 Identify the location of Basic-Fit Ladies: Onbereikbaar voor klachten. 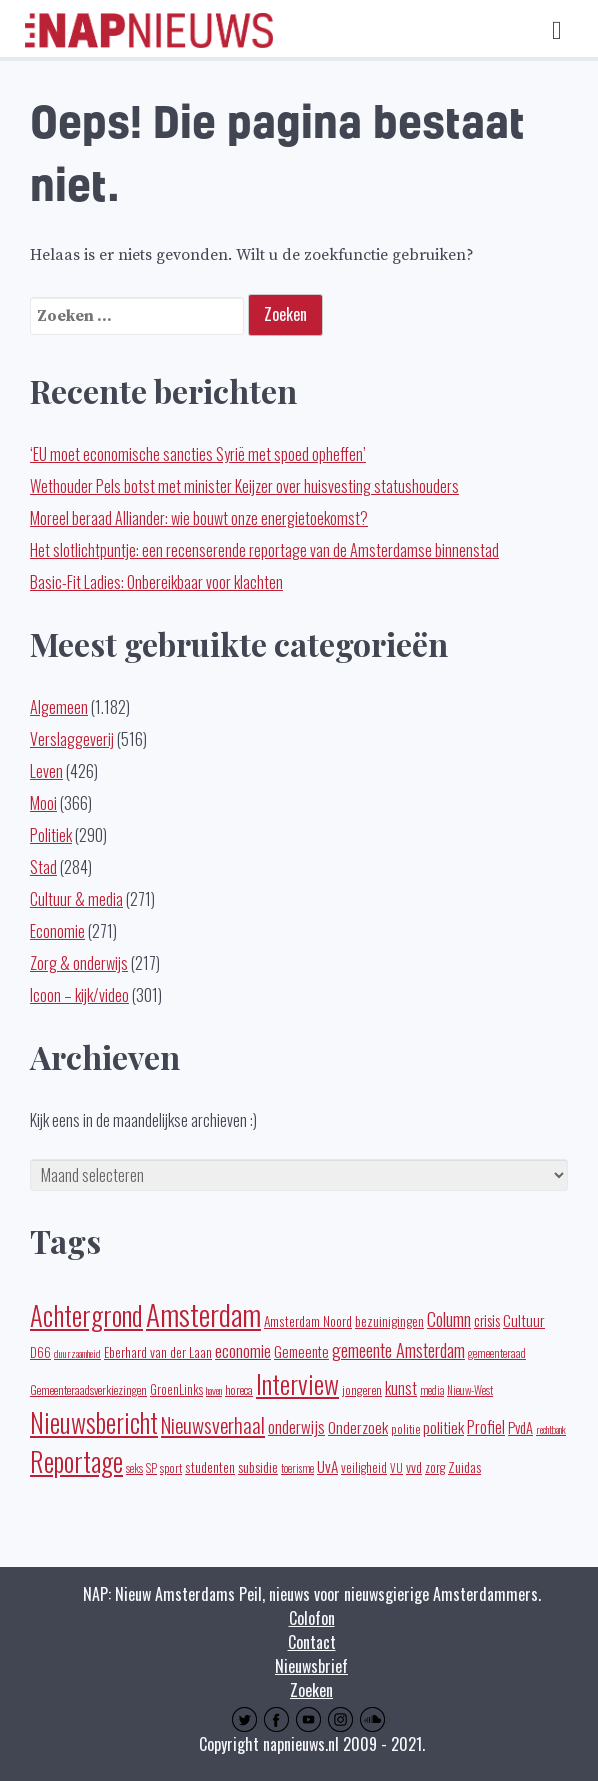
(156, 582).